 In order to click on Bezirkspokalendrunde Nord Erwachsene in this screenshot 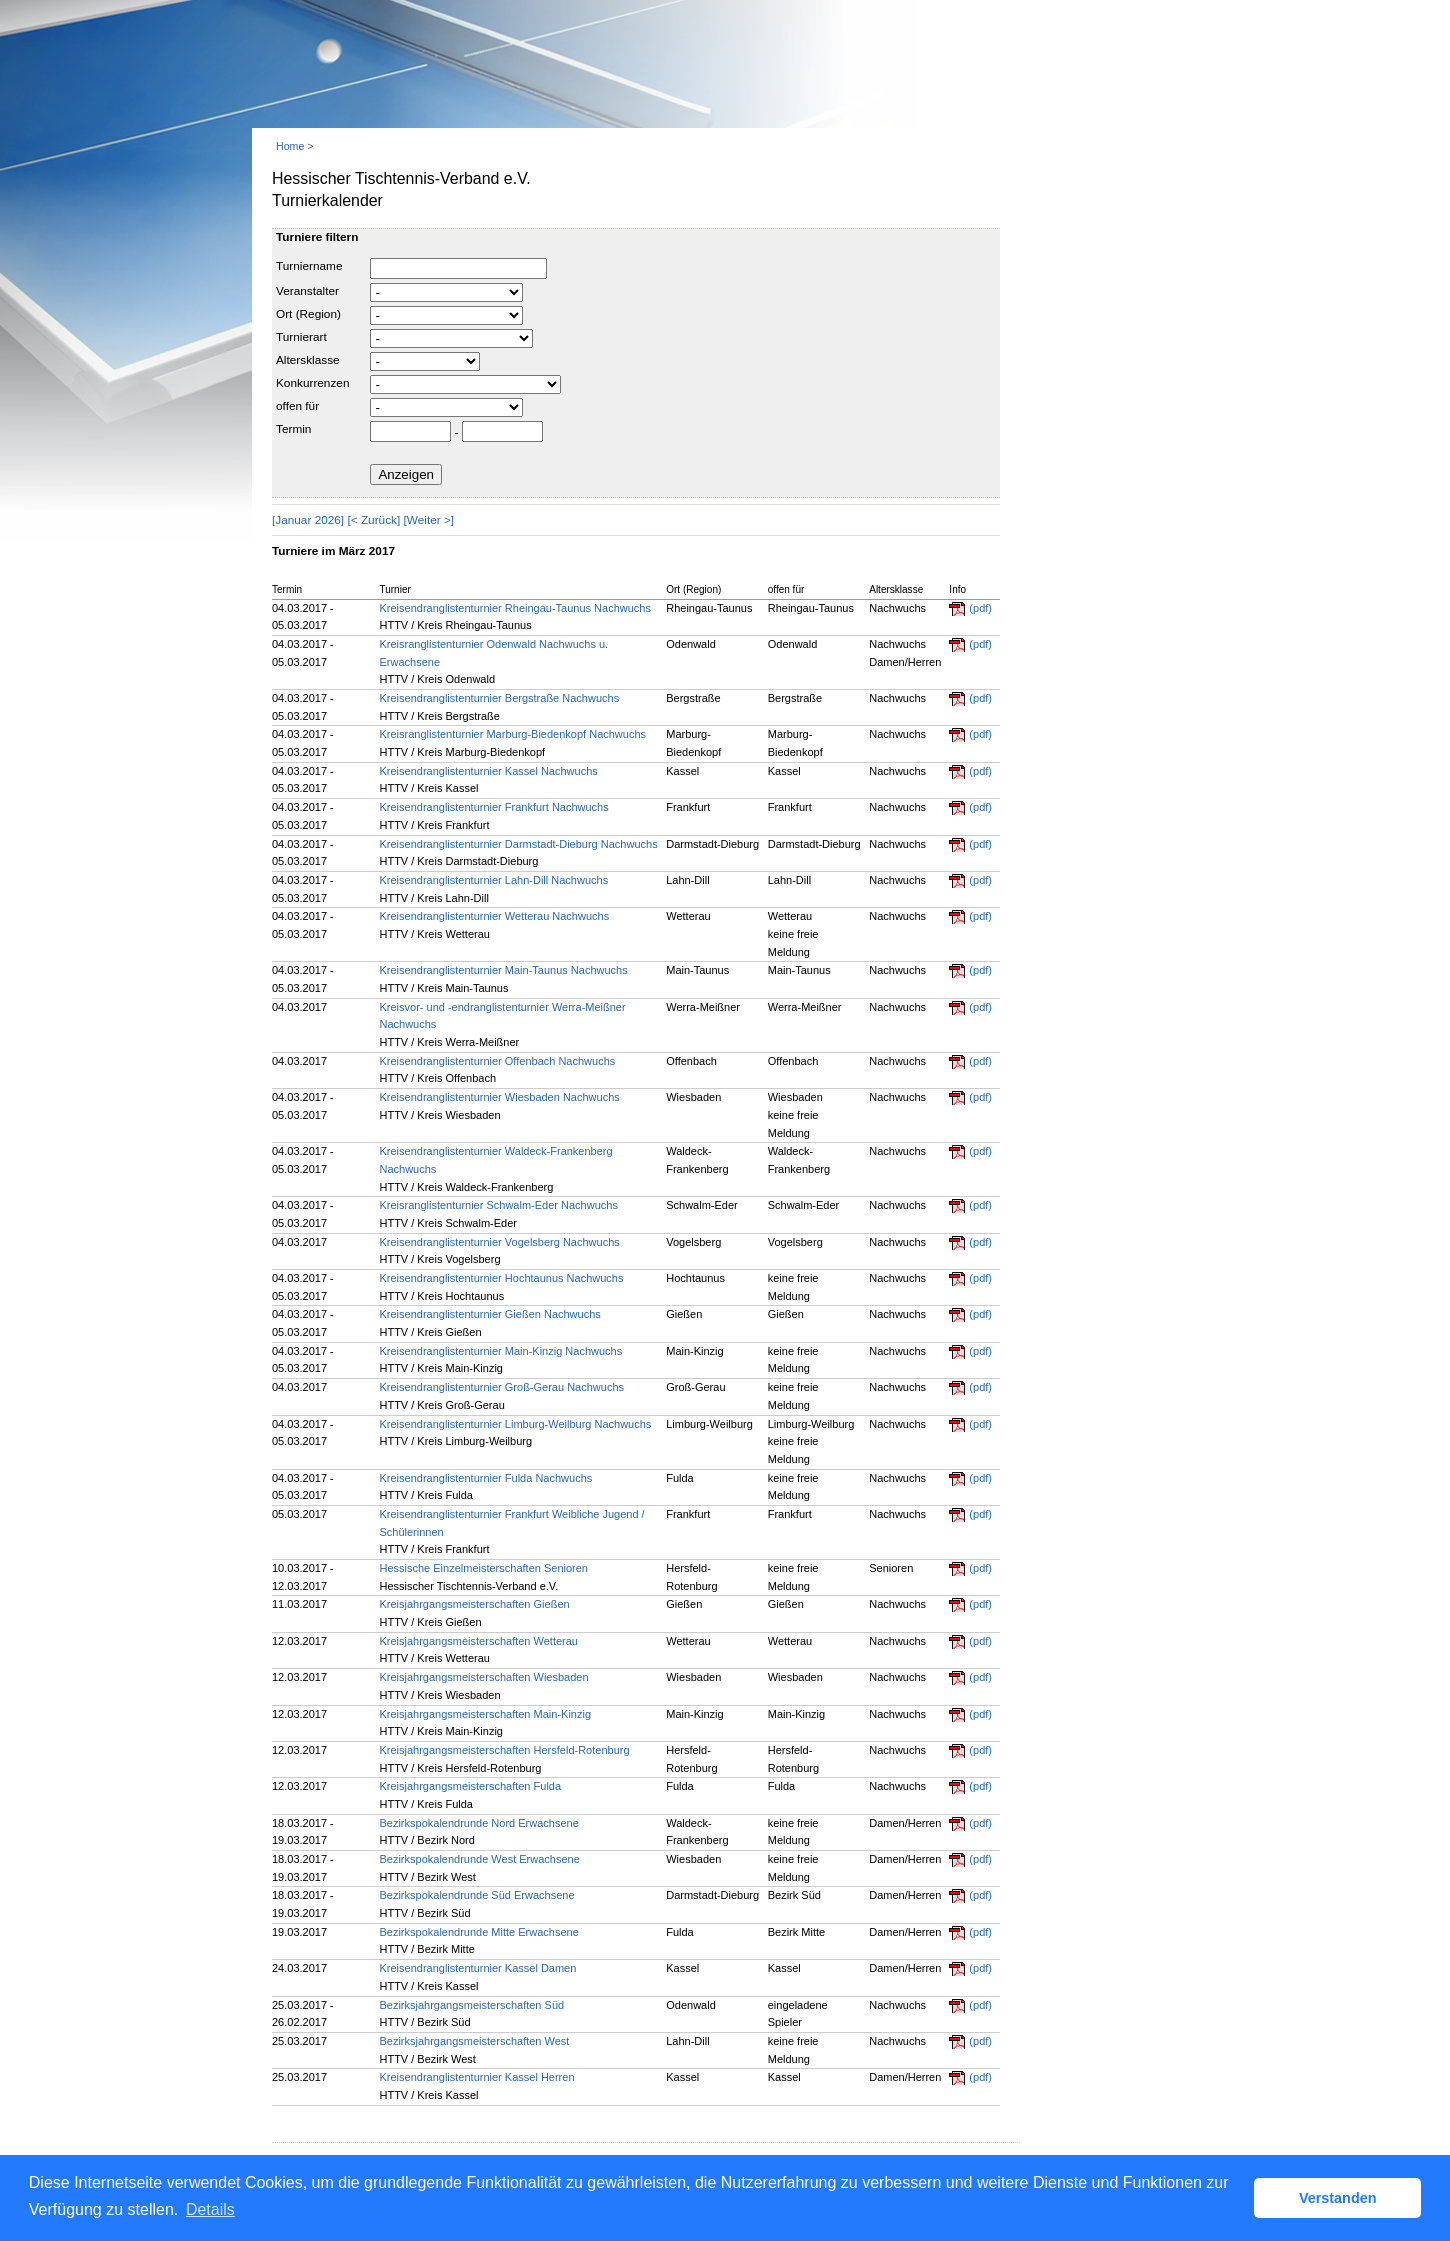, I will do `click(478, 1823)`.